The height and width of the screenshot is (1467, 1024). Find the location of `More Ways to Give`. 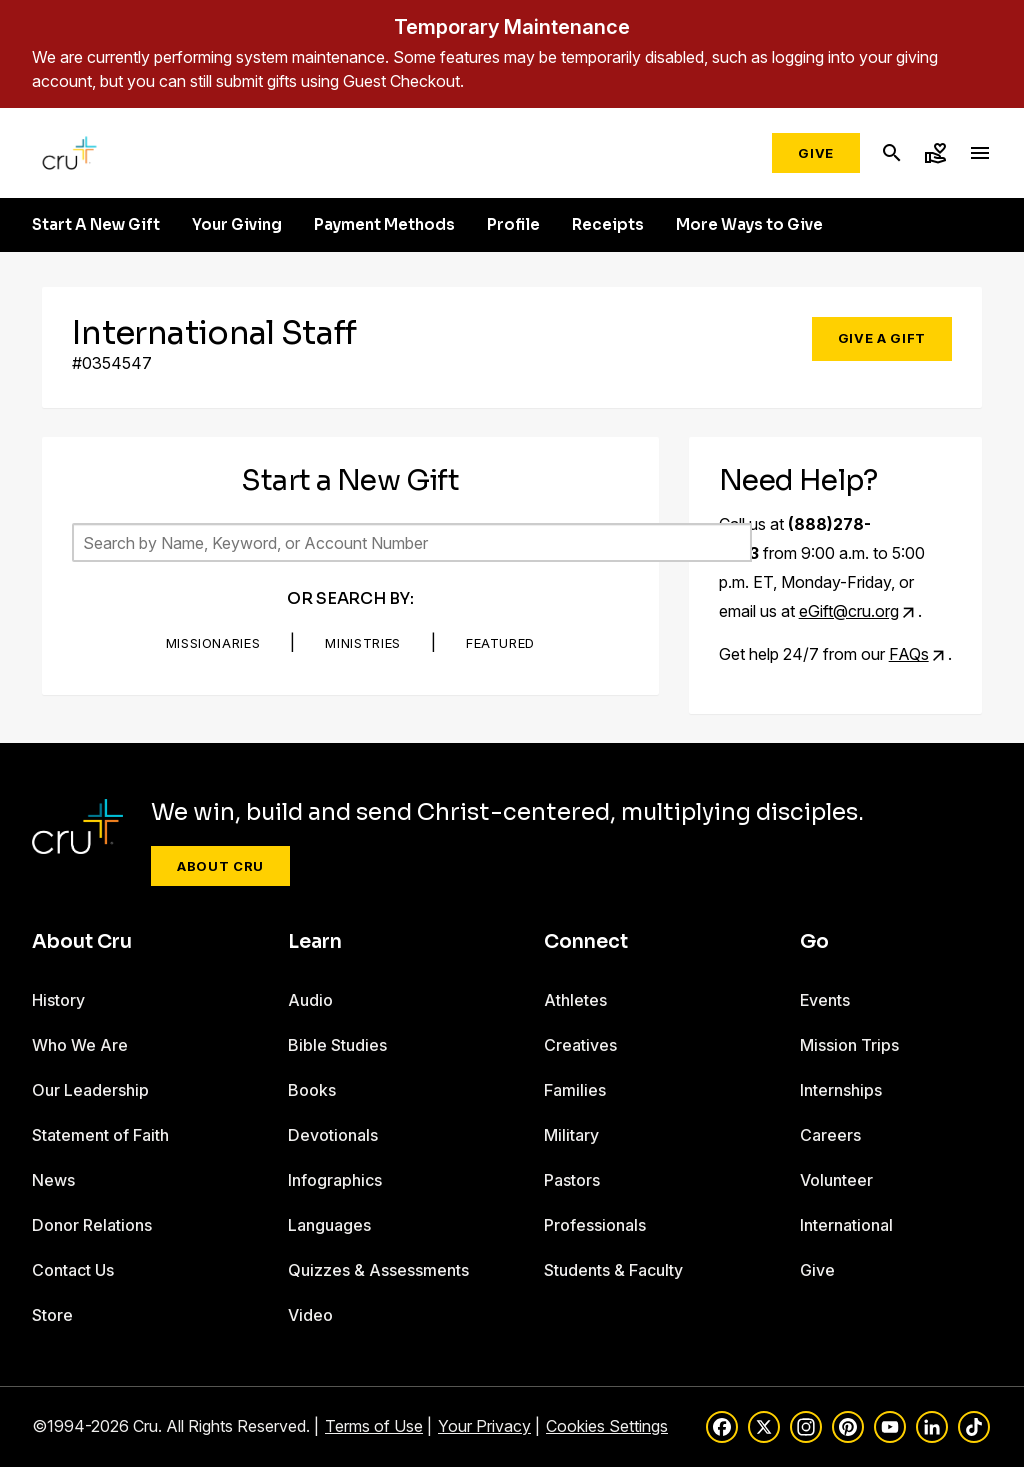

More Ways to Give is located at coordinates (749, 225).